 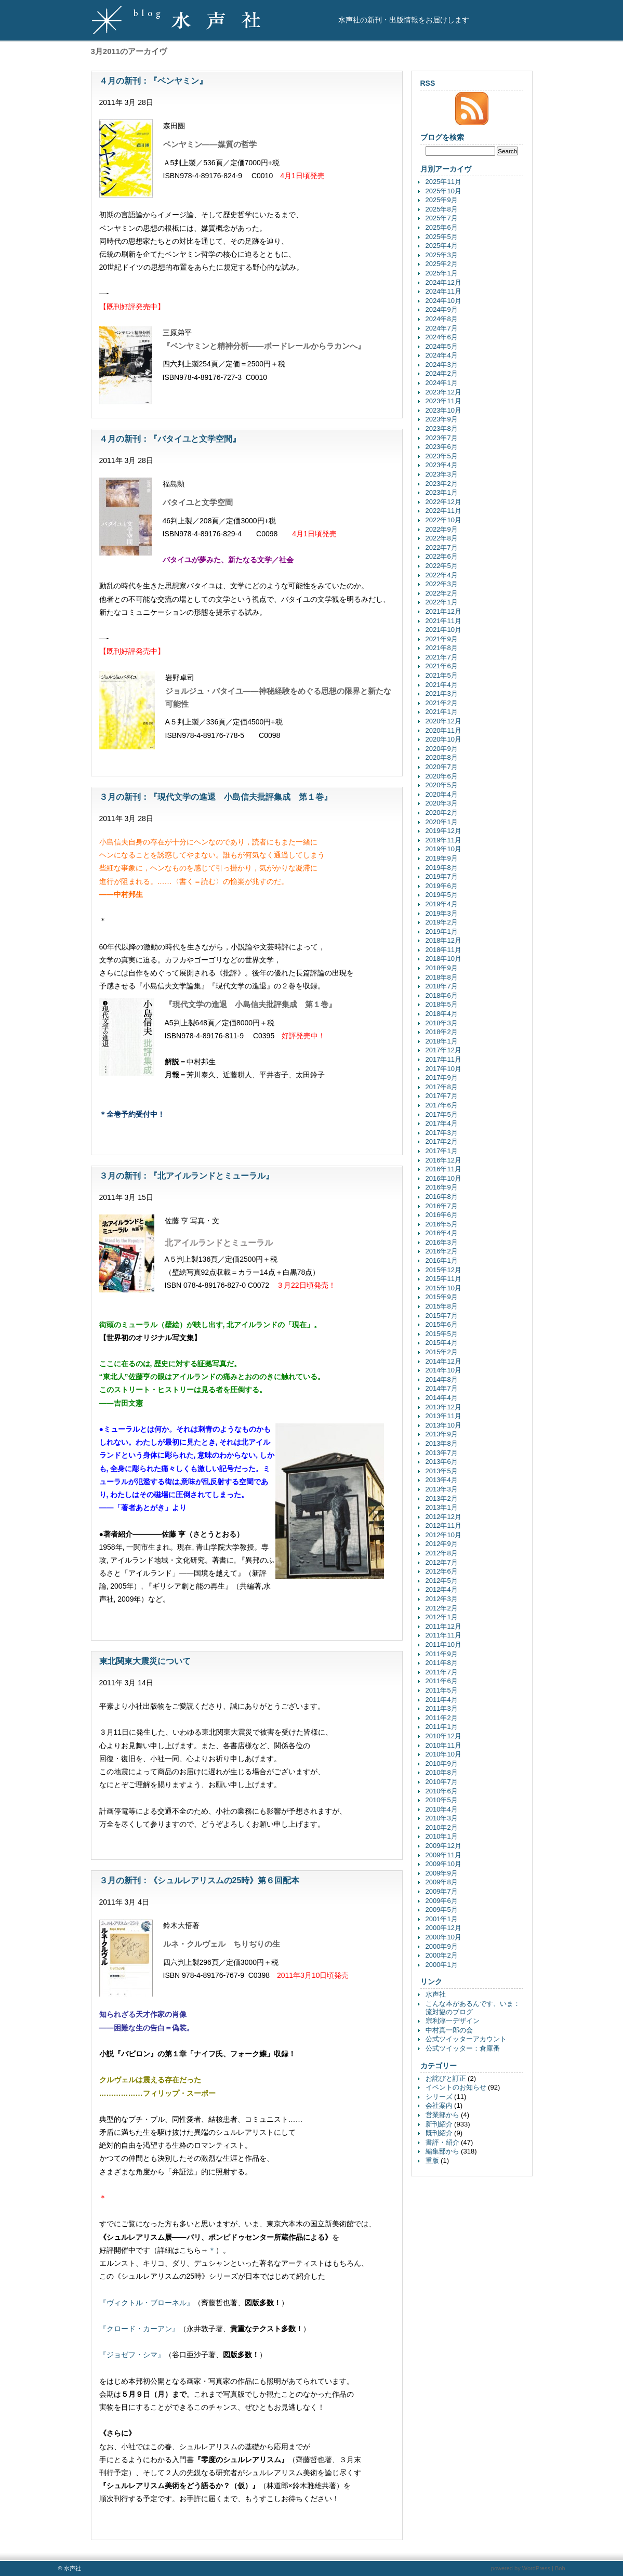 What do you see at coordinates (442, 309) in the screenshot?
I see `2024年9月` at bounding box center [442, 309].